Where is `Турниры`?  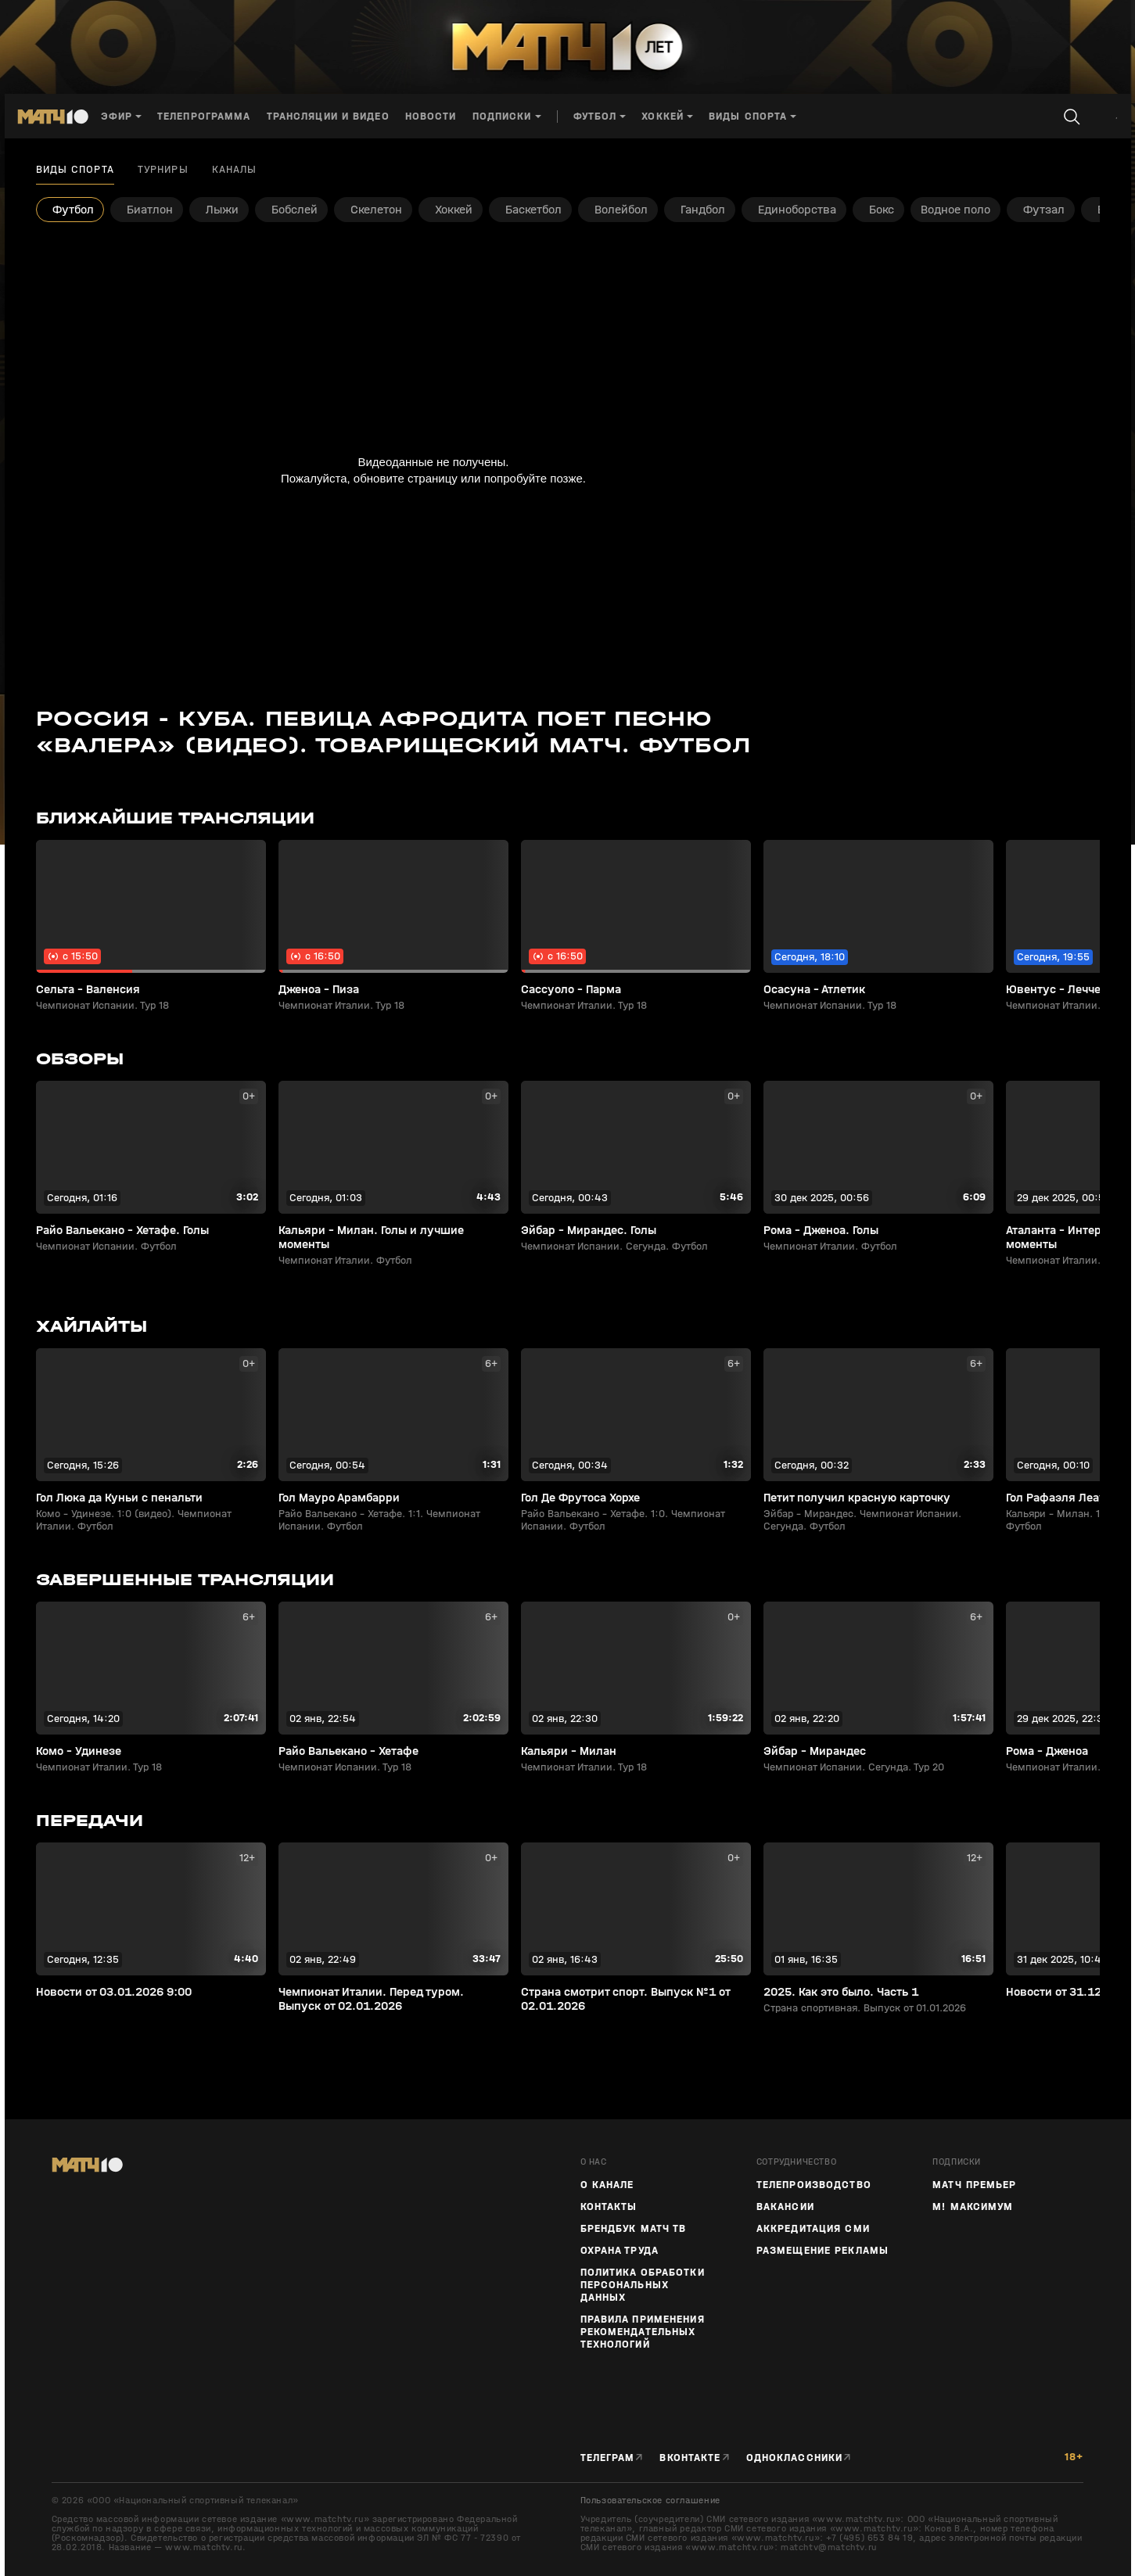 Турниры is located at coordinates (163, 169).